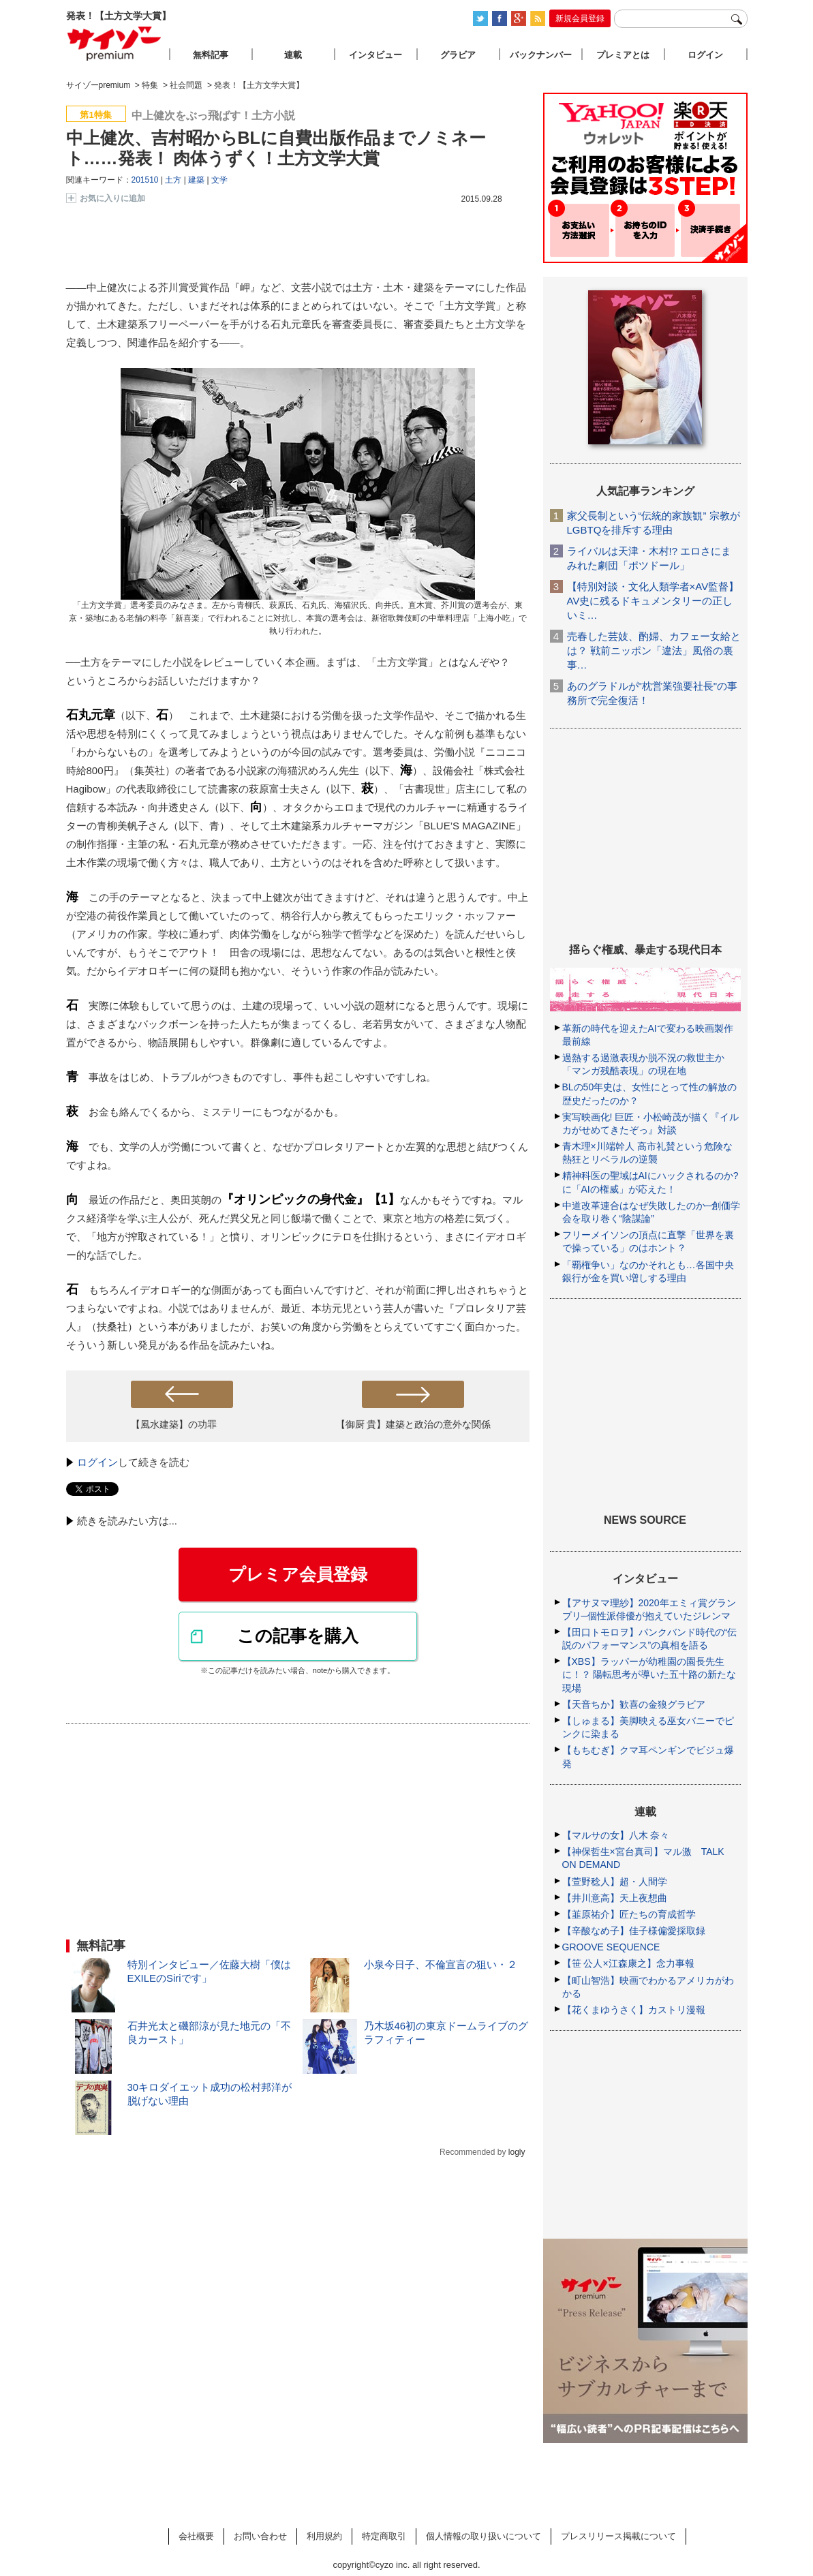 The height and width of the screenshot is (2576, 813). What do you see at coordinates (653, 601) in the screenshot?
I see `【特別対談・文化人類学者×AV監督】AV史に残るドキュメンタリーの正しいミ…` at bounding box center [653, 601].